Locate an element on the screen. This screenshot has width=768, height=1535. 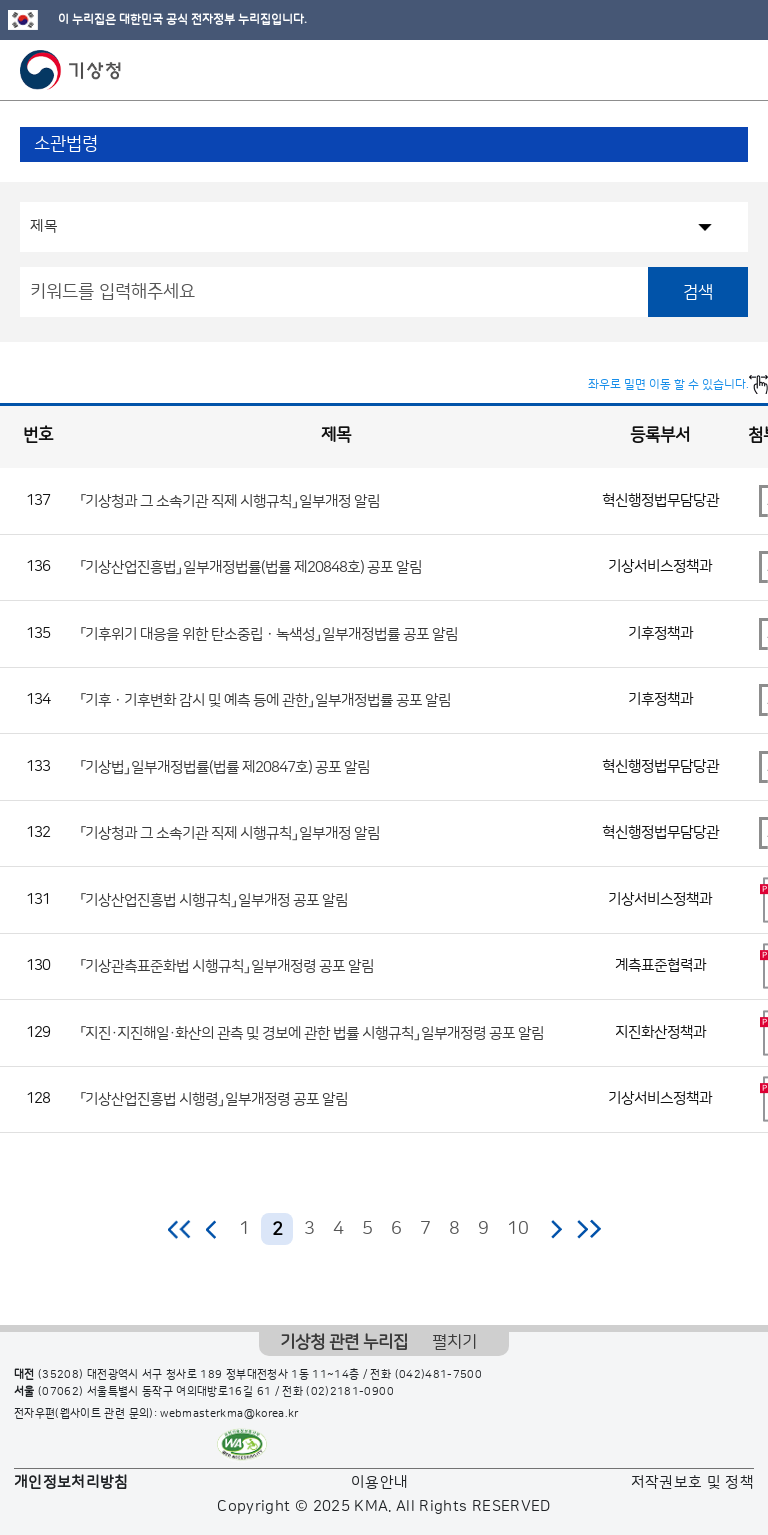
처음 페이지로 이동 is located at coordinates (180, 1229).